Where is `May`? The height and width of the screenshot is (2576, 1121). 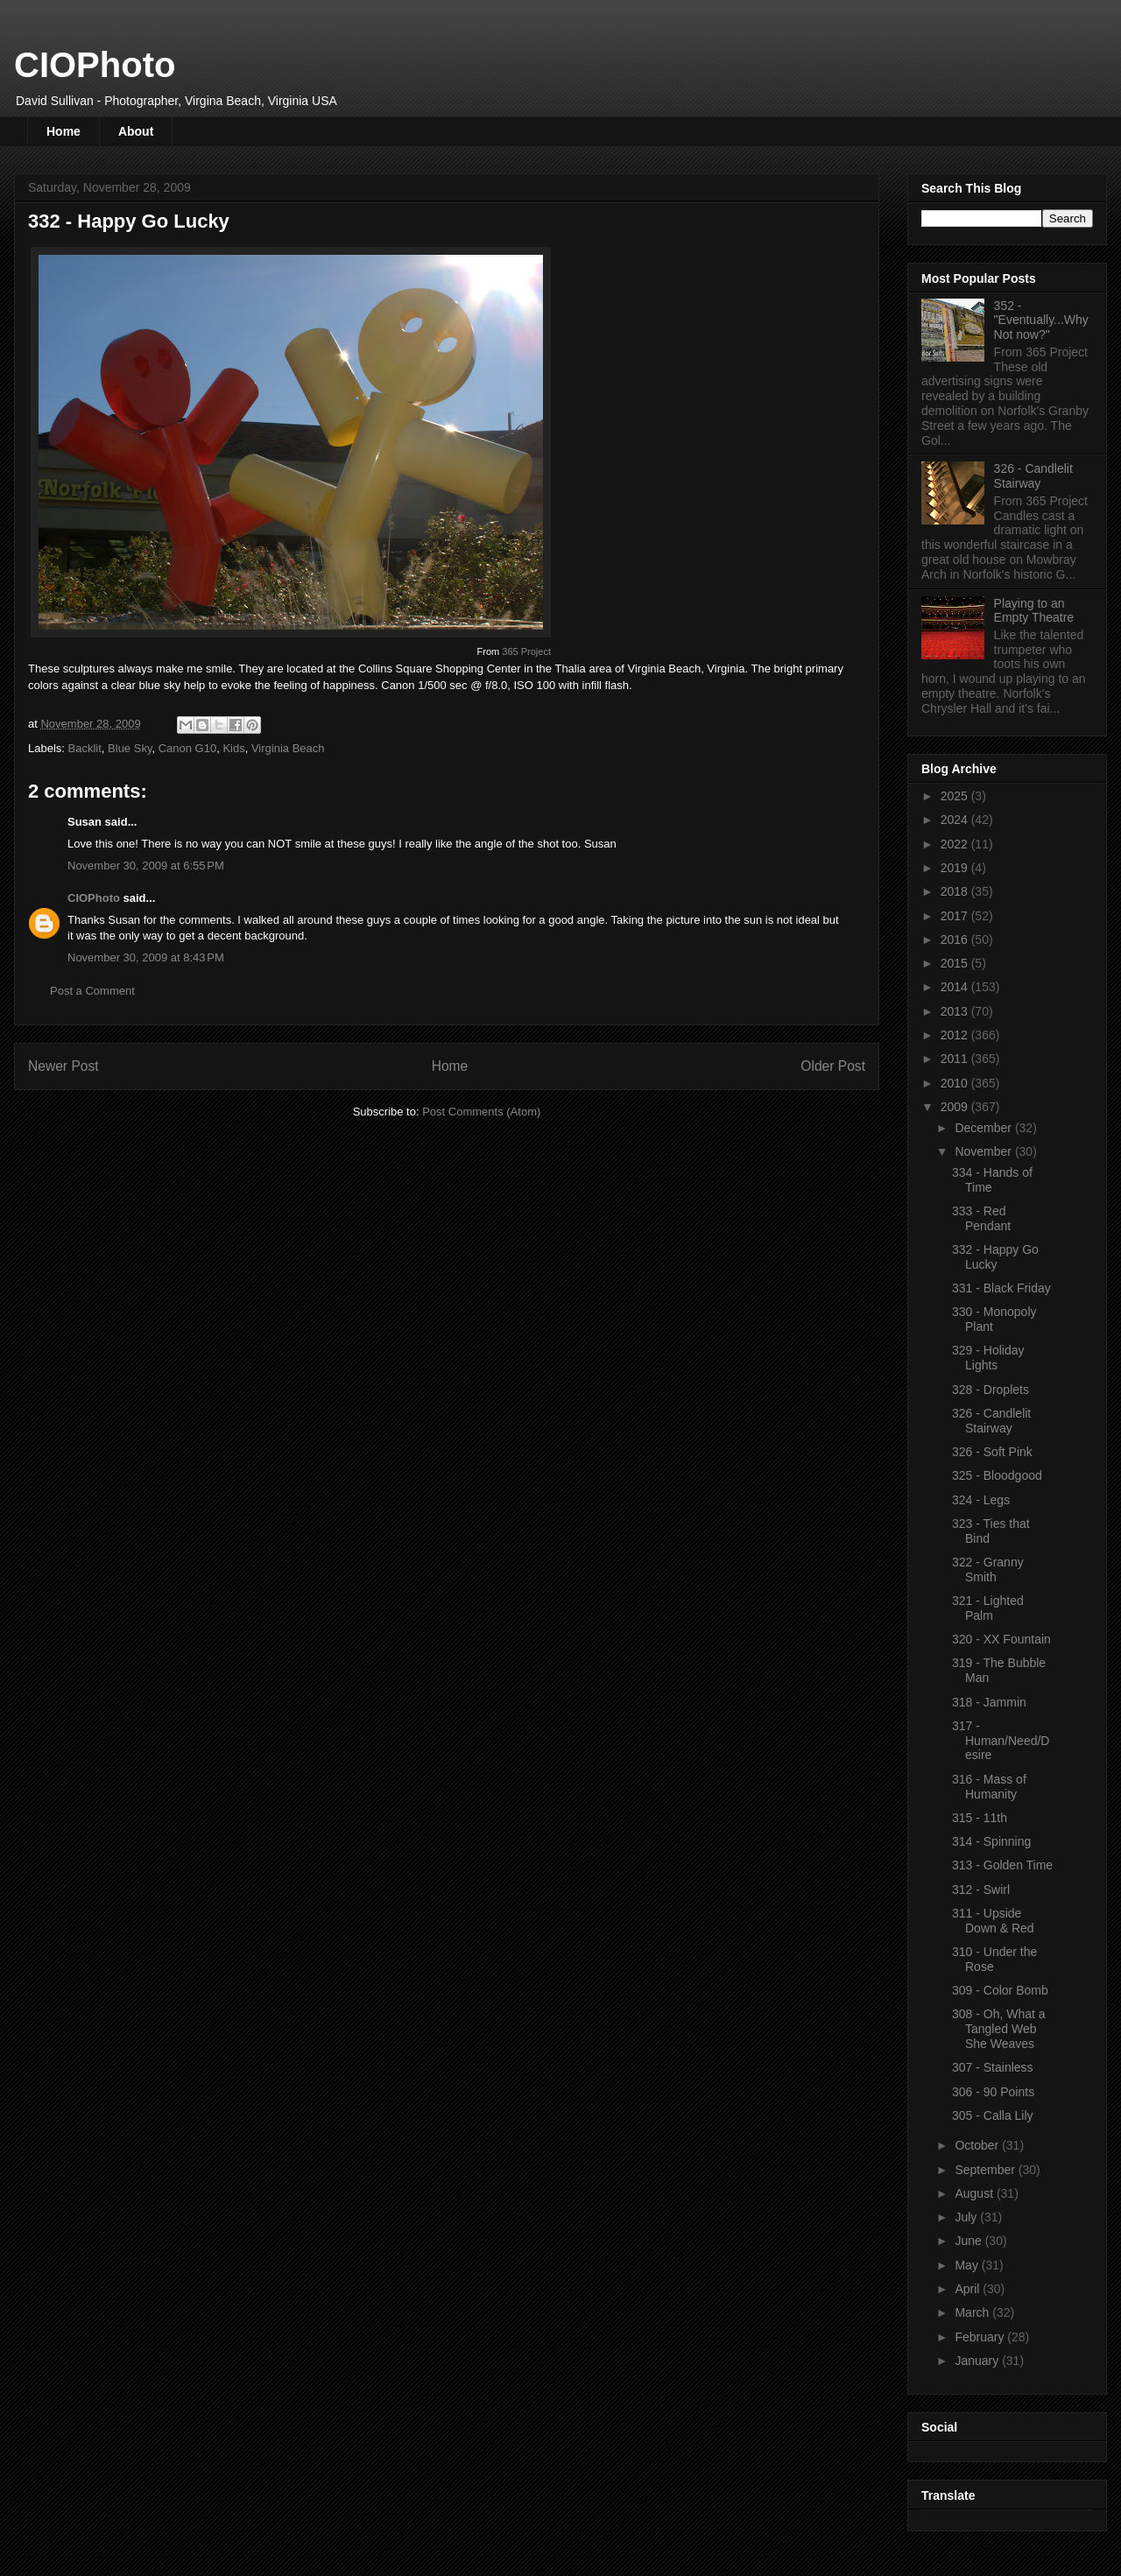 May is located at coordinates (968, 2265).